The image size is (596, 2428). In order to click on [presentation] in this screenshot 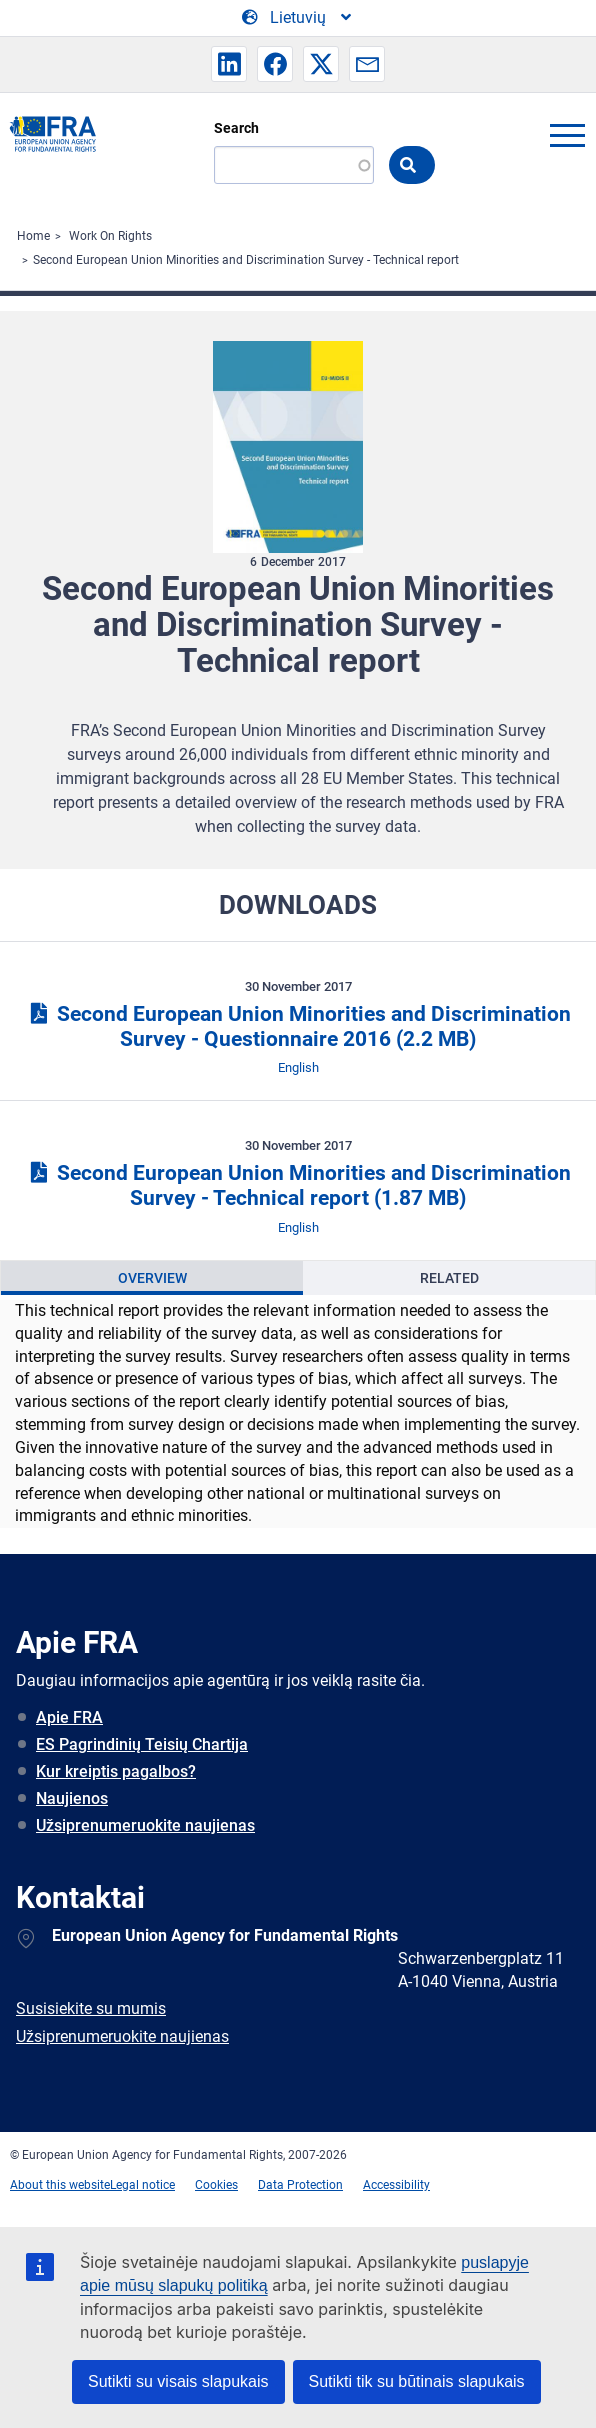, I will do `click(152, 1278)`.